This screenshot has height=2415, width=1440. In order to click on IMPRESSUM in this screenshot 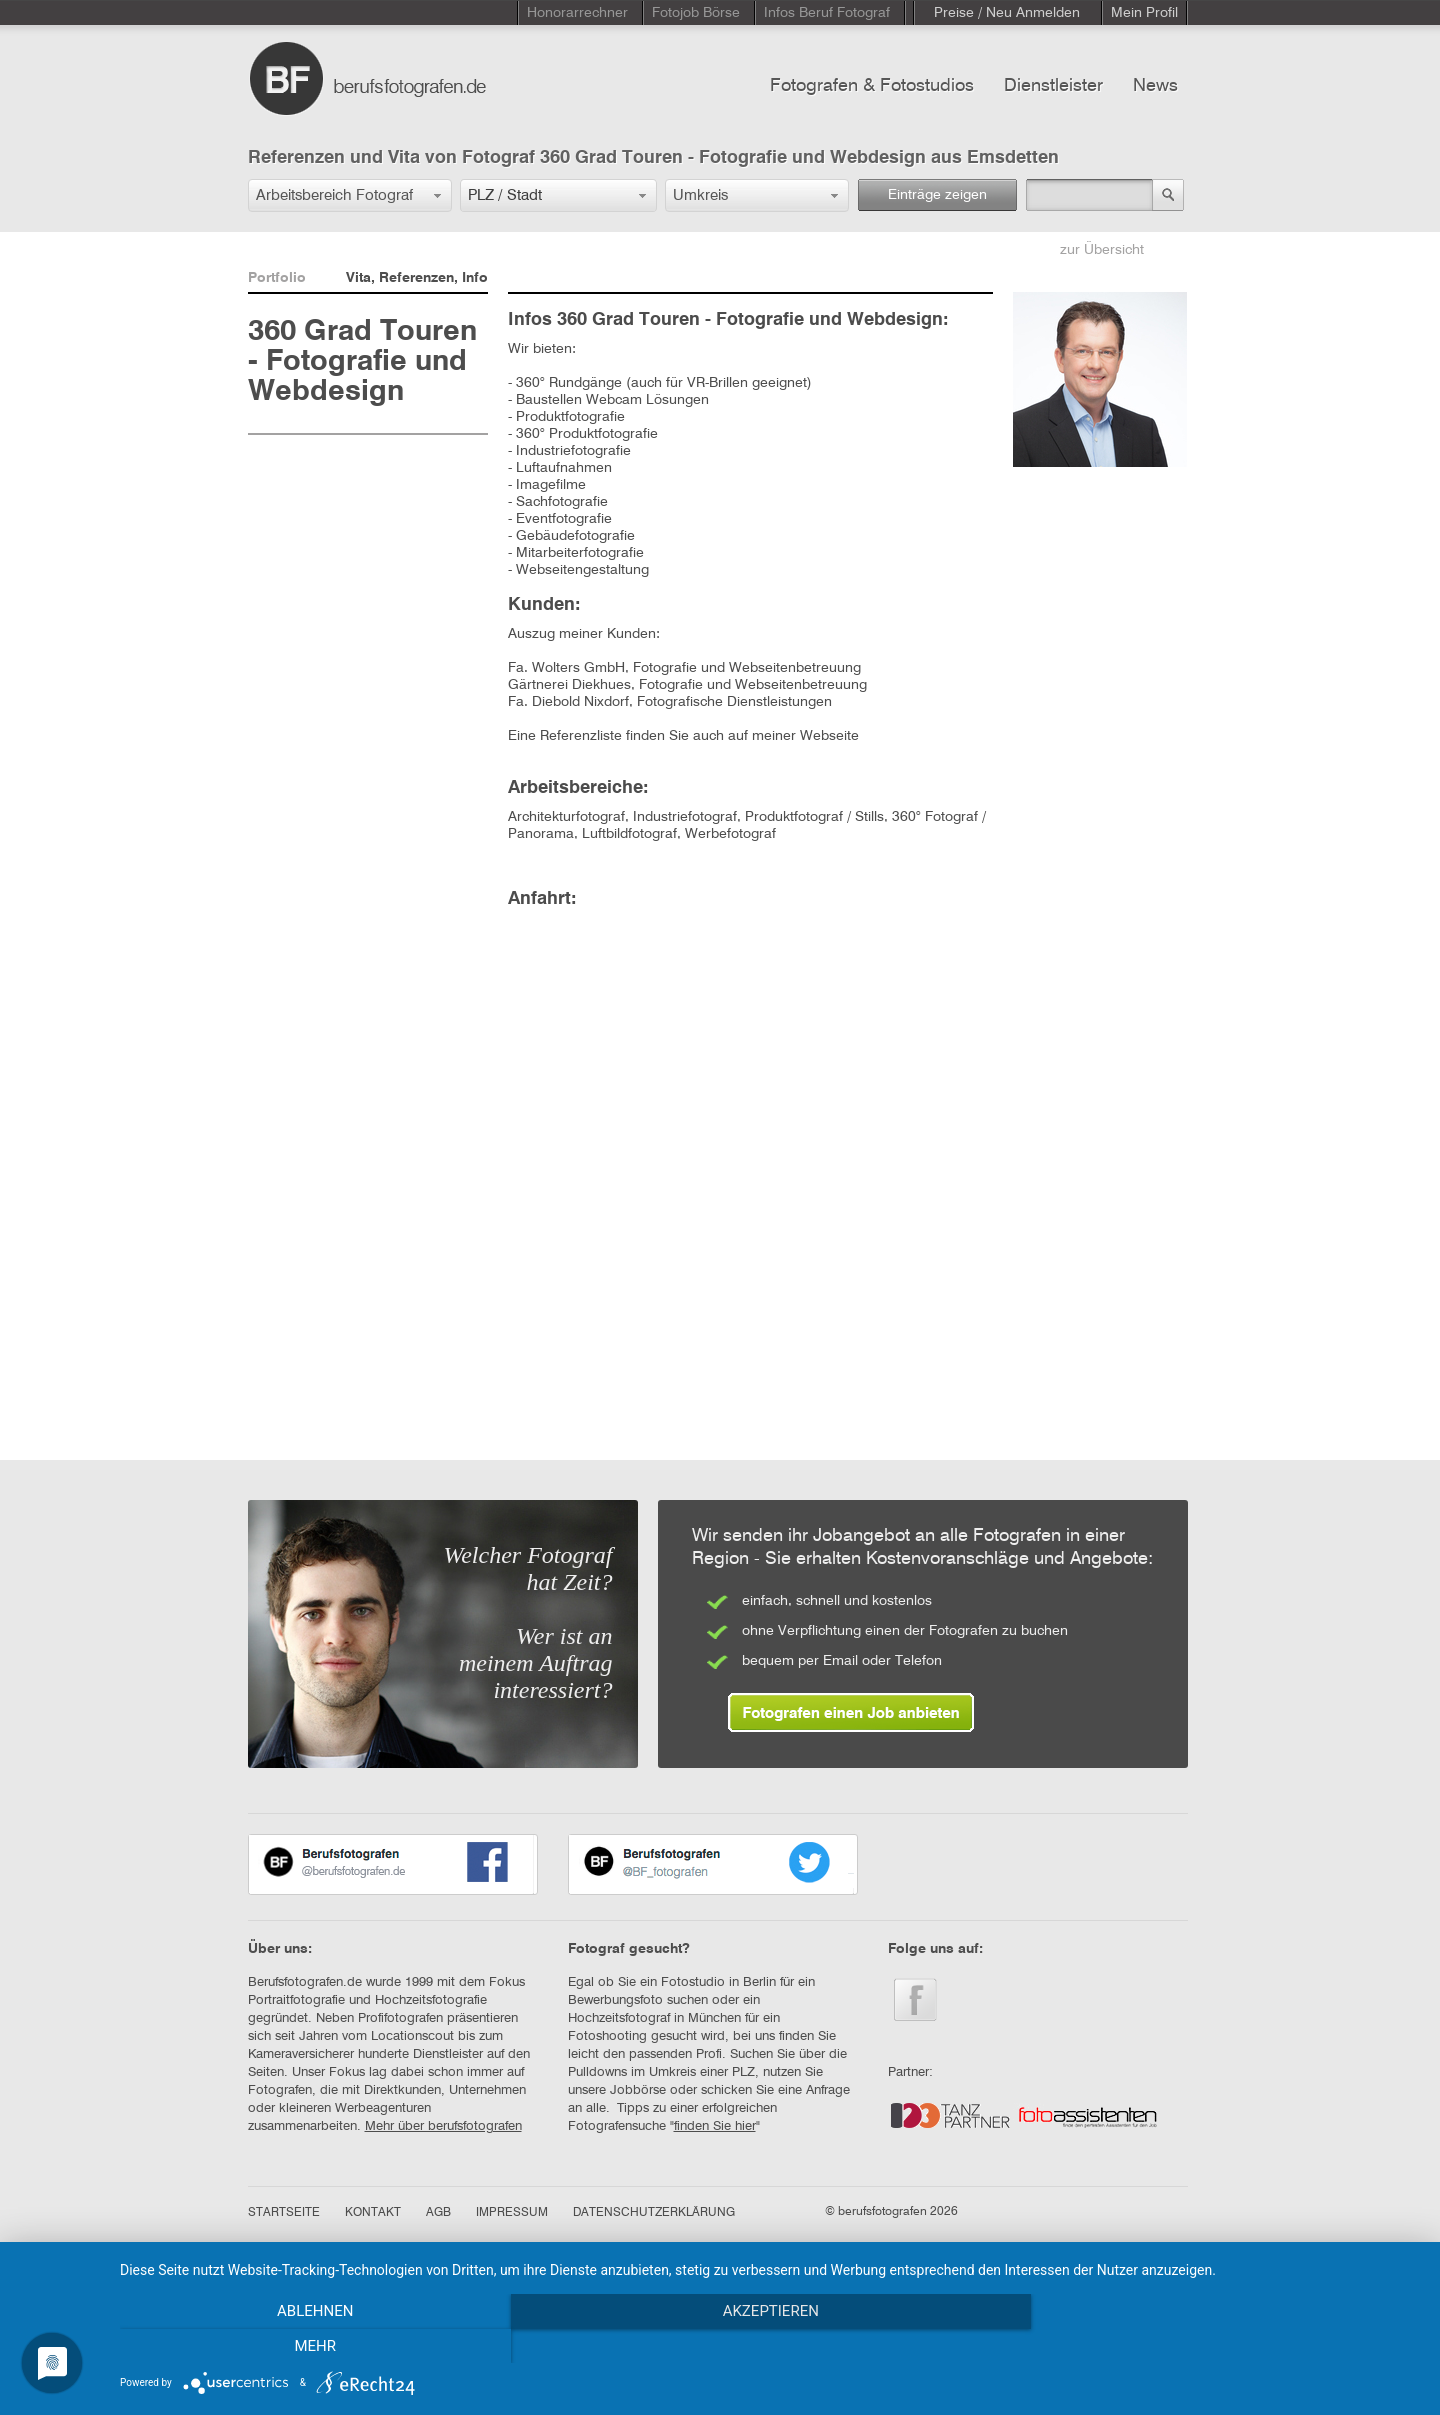, I will do `click(512, 2213)`.